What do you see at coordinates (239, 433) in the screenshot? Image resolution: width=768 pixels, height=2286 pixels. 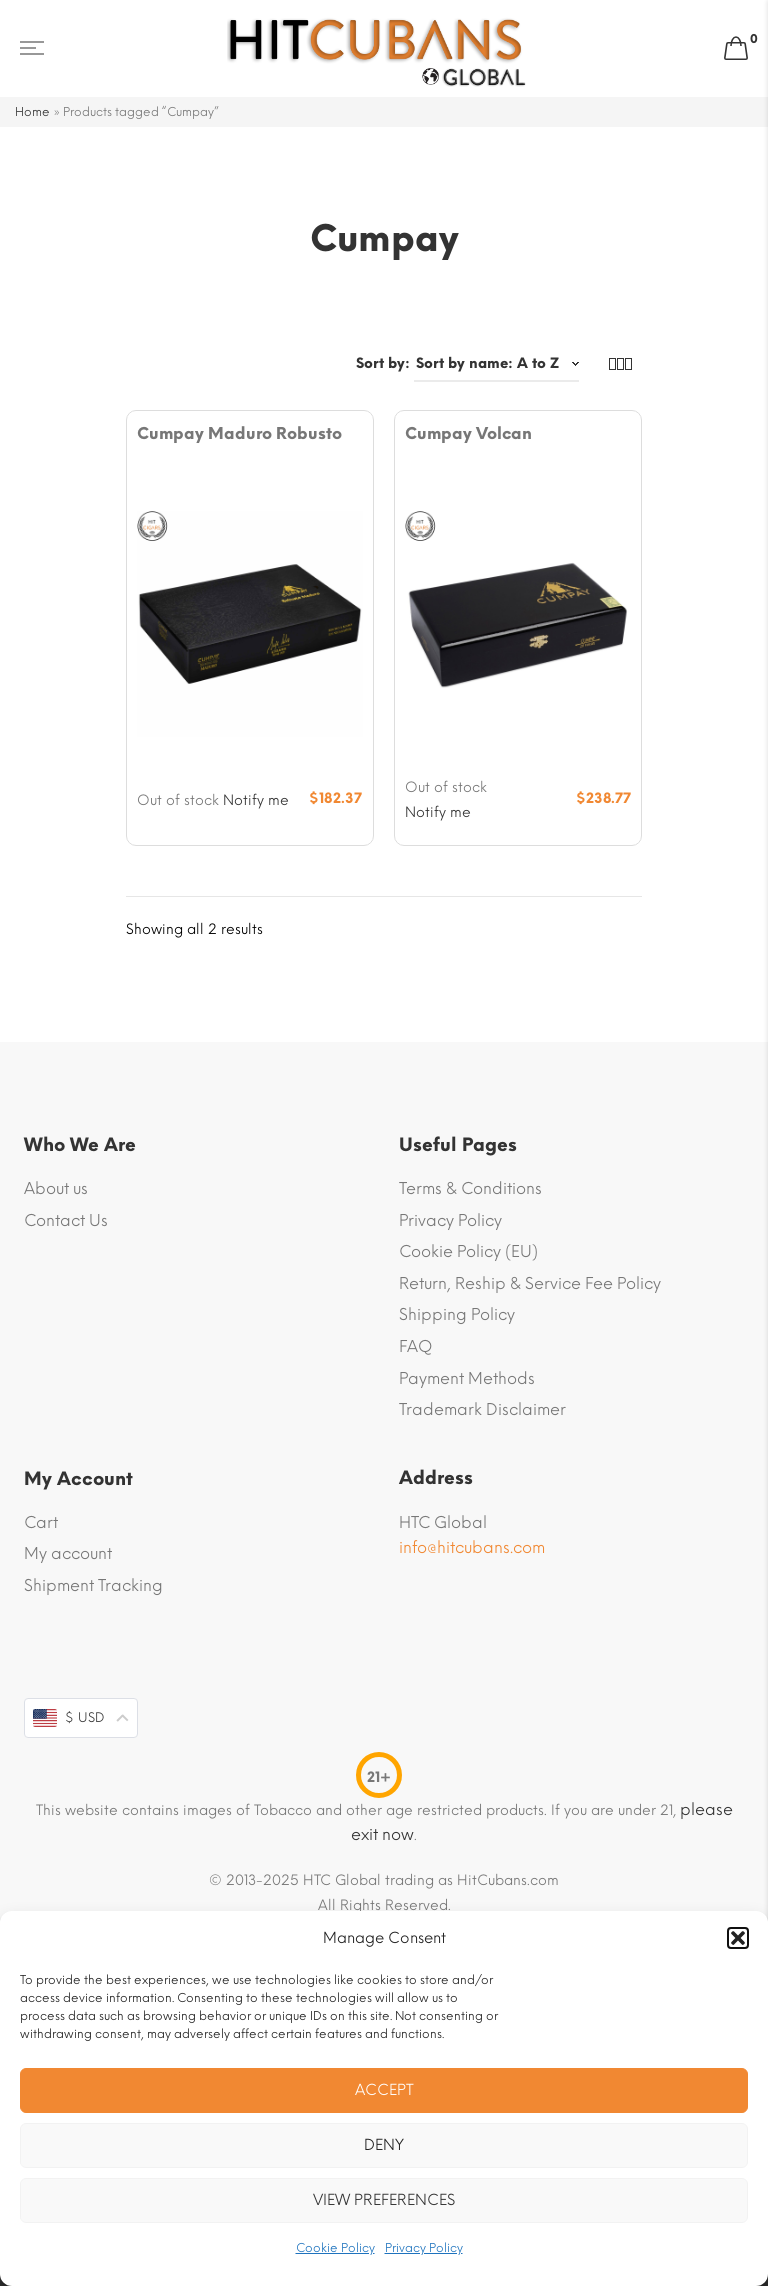 I see `Cumpay Maduro Robusto` at bounding box center [239, 433].